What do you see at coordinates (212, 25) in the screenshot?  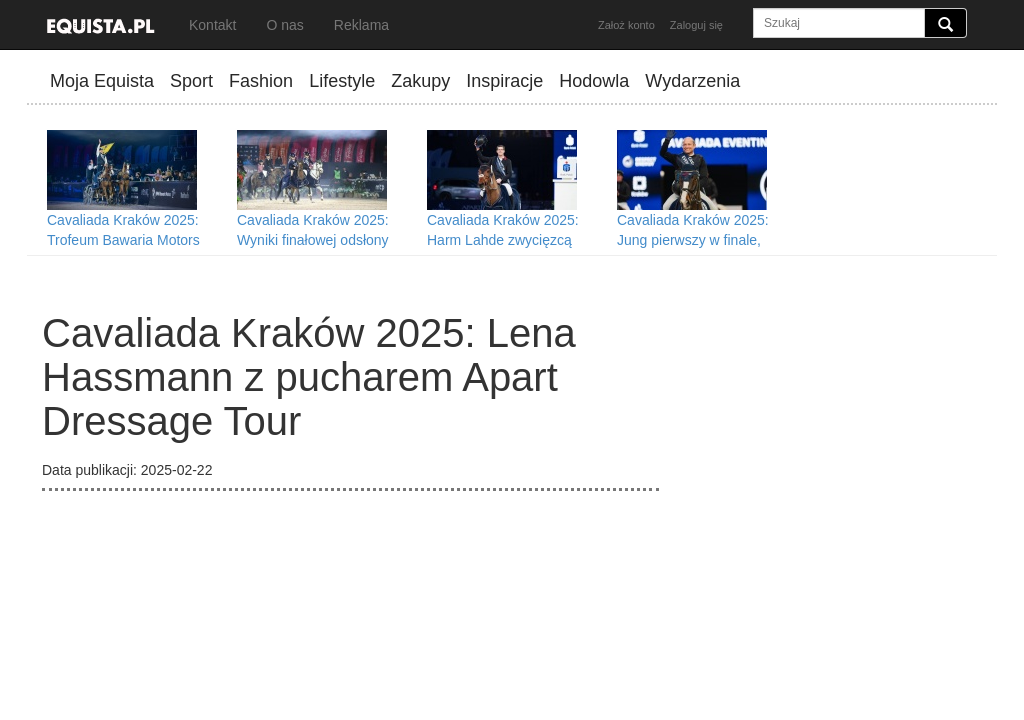 I see `Kontakt` at bounding box center [212, 25].